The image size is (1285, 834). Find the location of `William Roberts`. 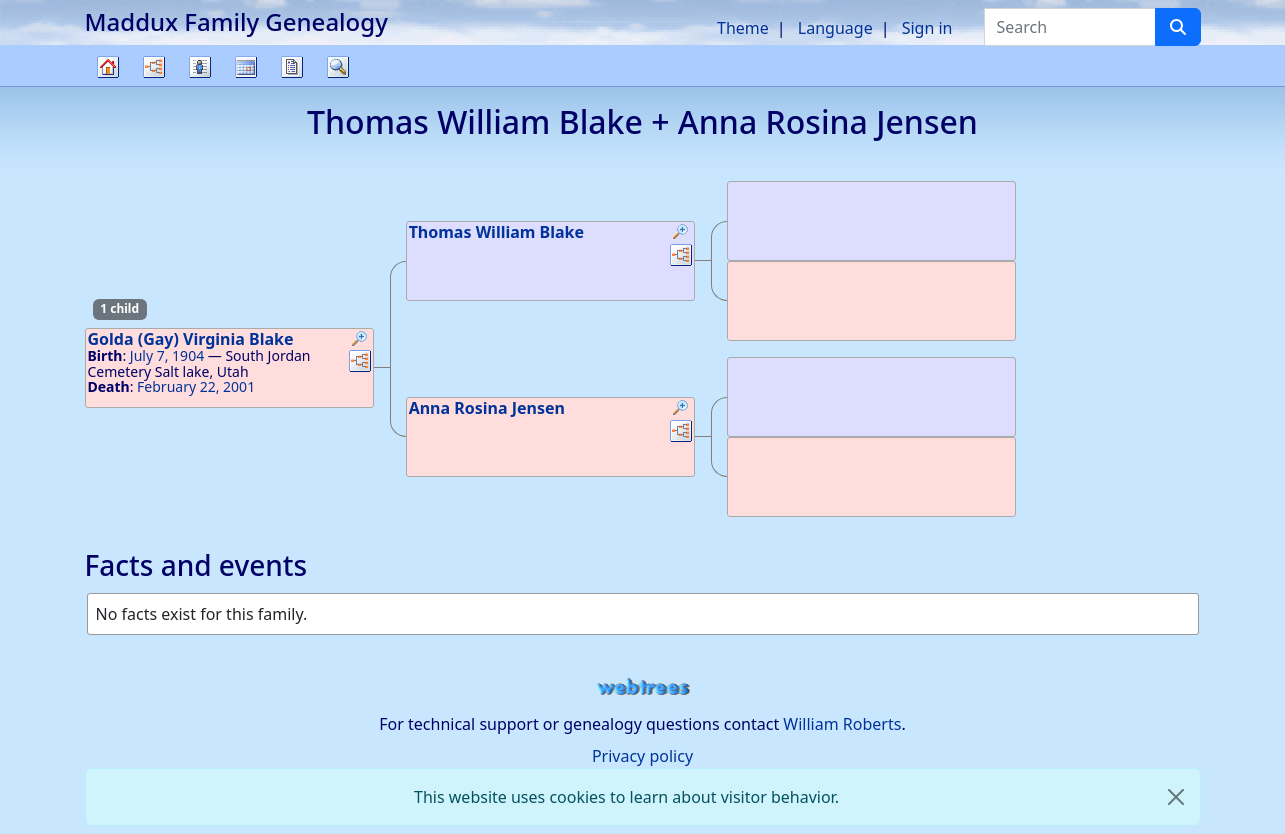

William Roberts is located at coordinates (842, 724).